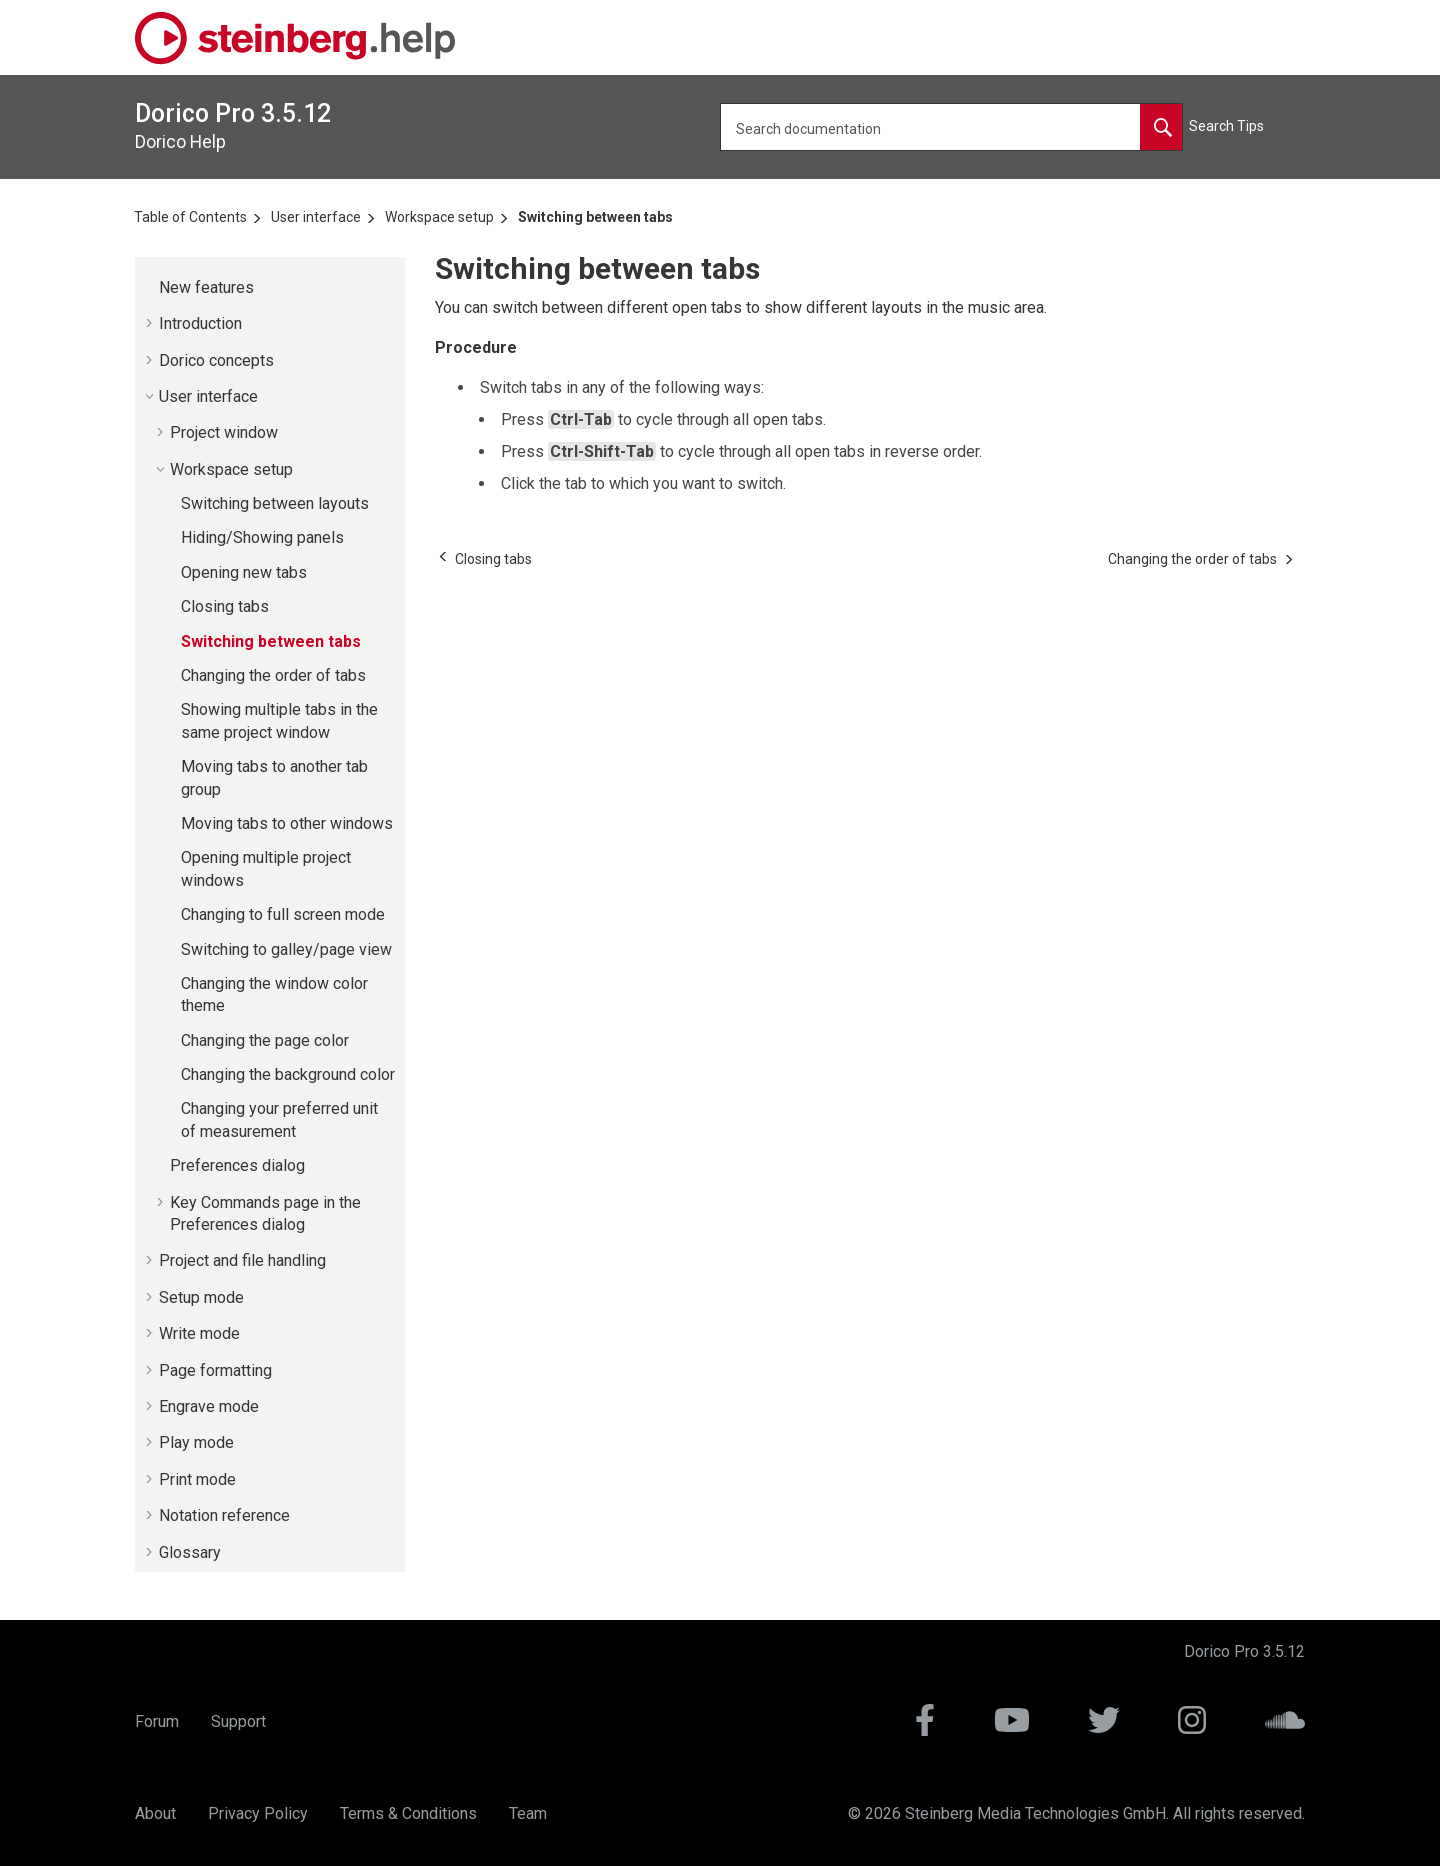 The height and width of the screenshot is (1866, 1440). Describe the element at coordinates (265, 1040) in the screenshot. I see `Changing the page color` at that location.